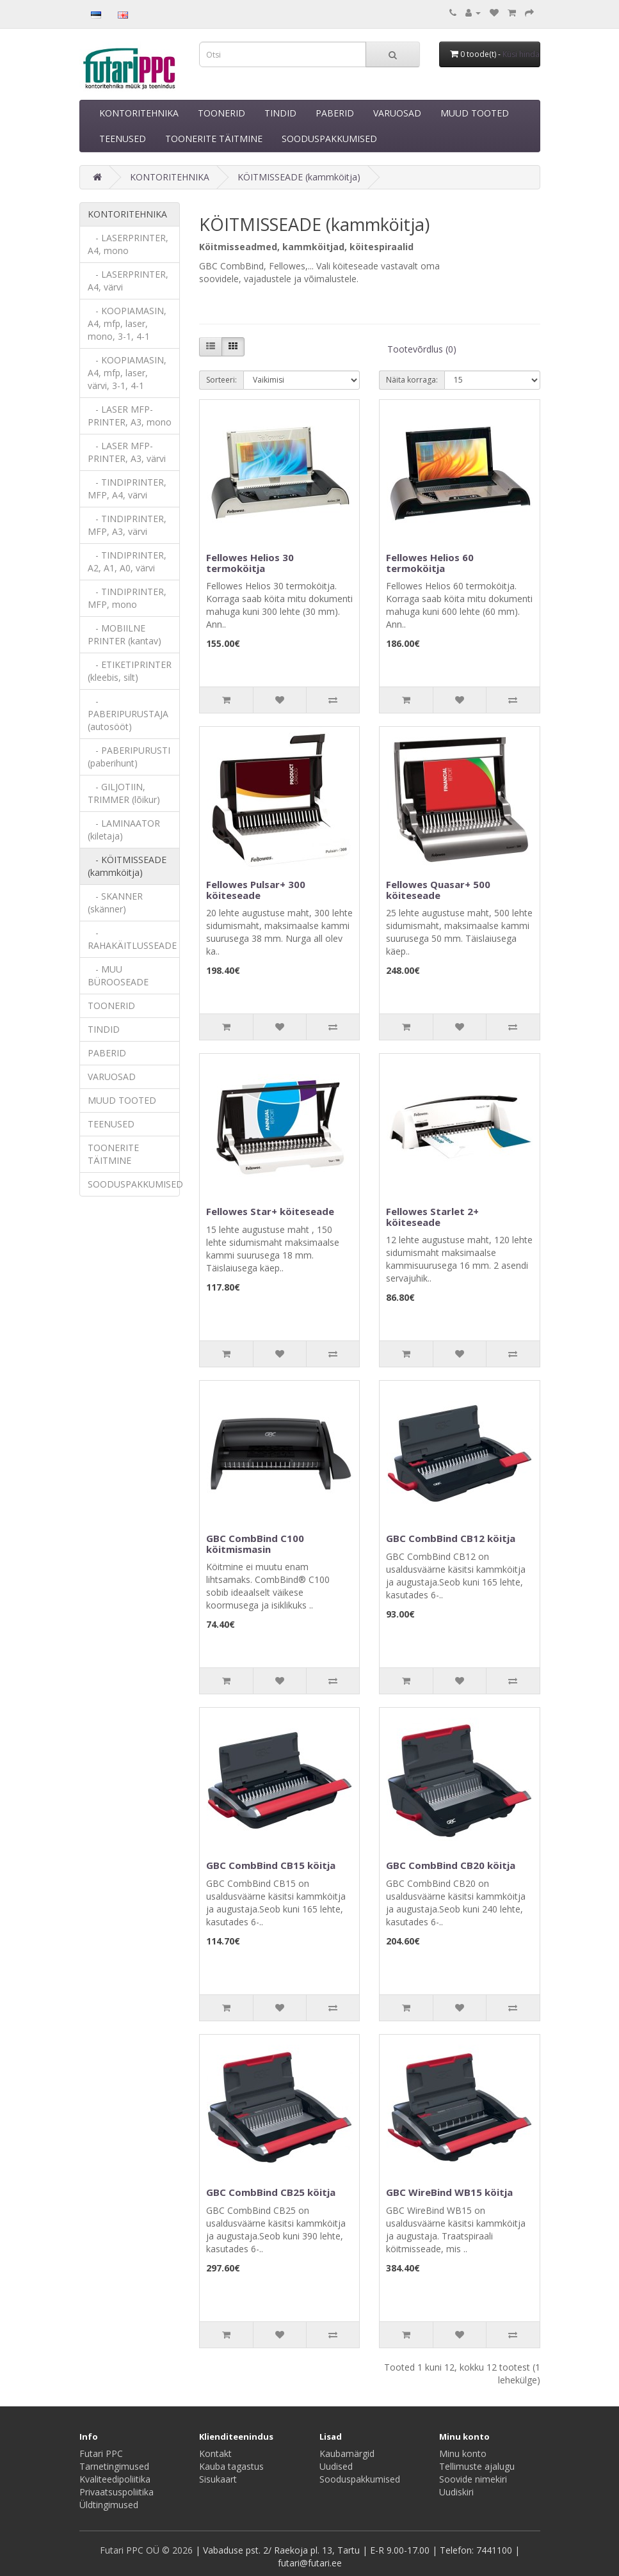  What do you see at coordinates (127, 323) in the screenshot?
I see `- KOOPIAMASIN, A4, mfp, laser, mono, 3-1, 4-1` at bounding box center [127, 323].